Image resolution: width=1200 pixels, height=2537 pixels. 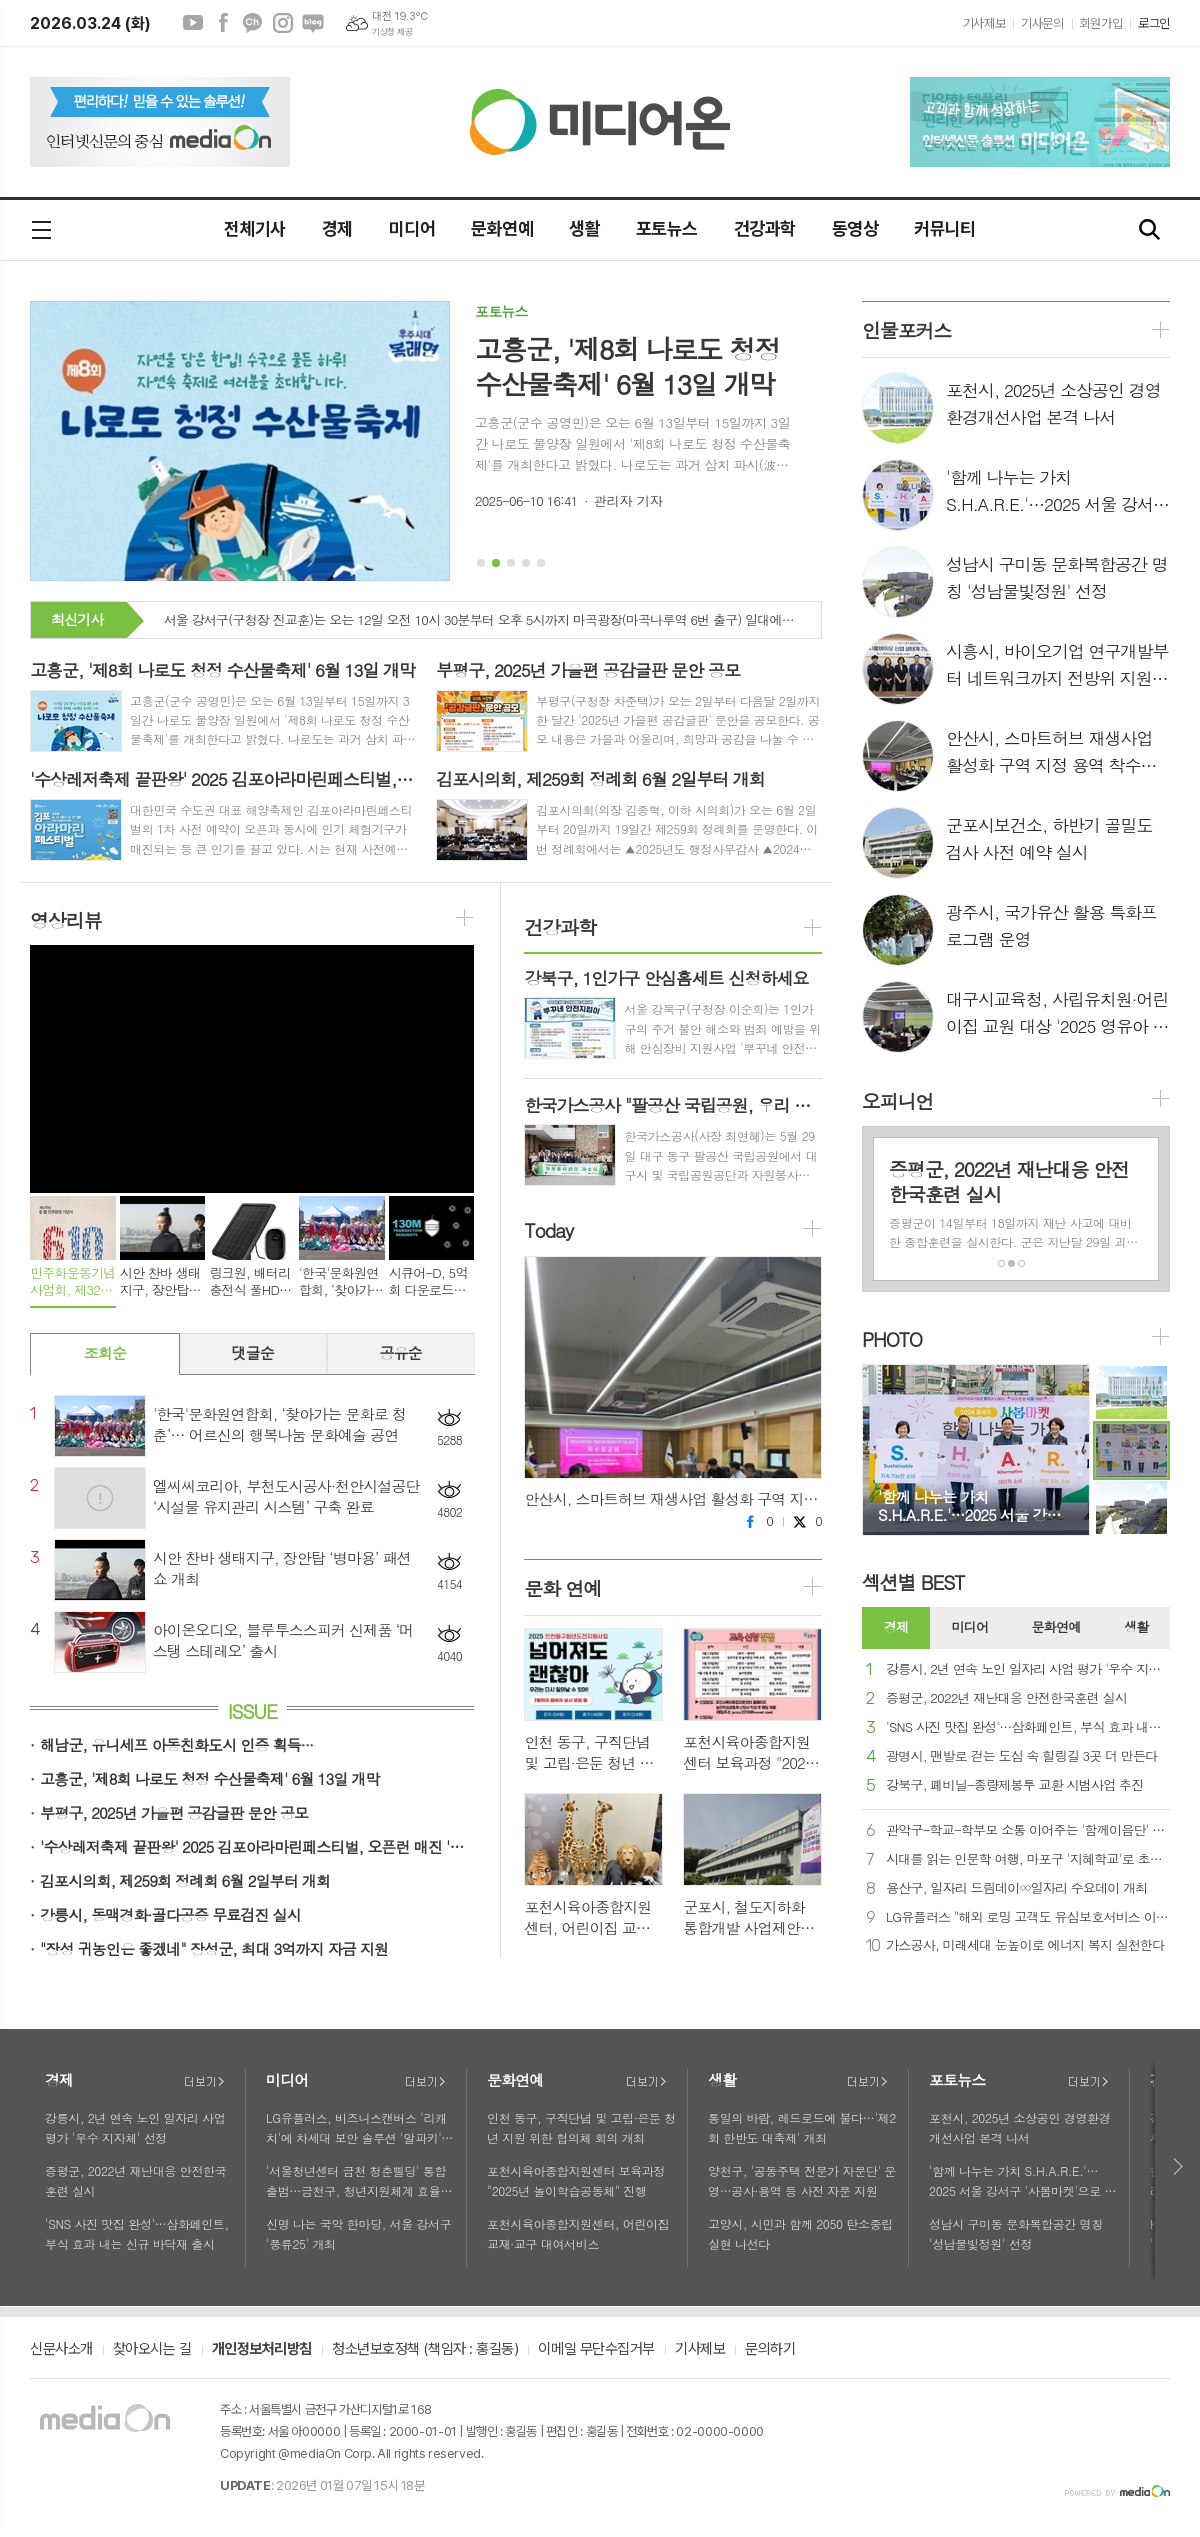 What do you see at coordinates (892, 1338) in the screenshot?
I see `PHOTO` at bounding box center [892, 1338].